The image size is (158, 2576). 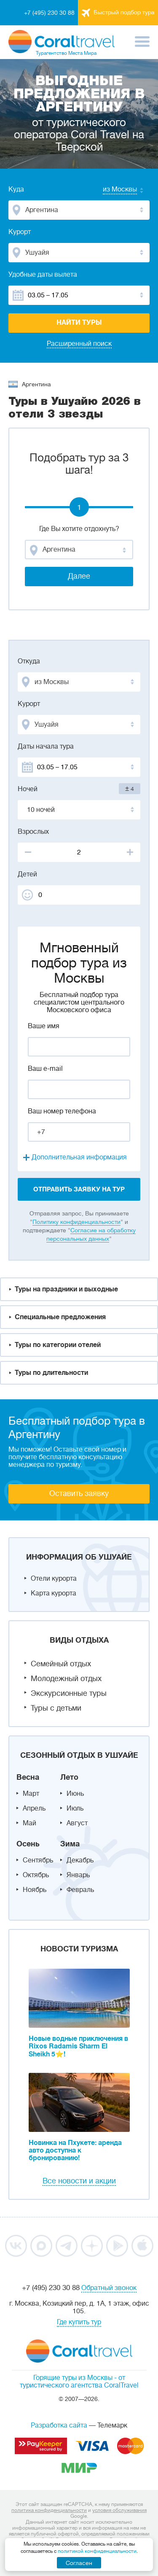 I want to click on условия обслуживания, so click(x=119, y=2510).